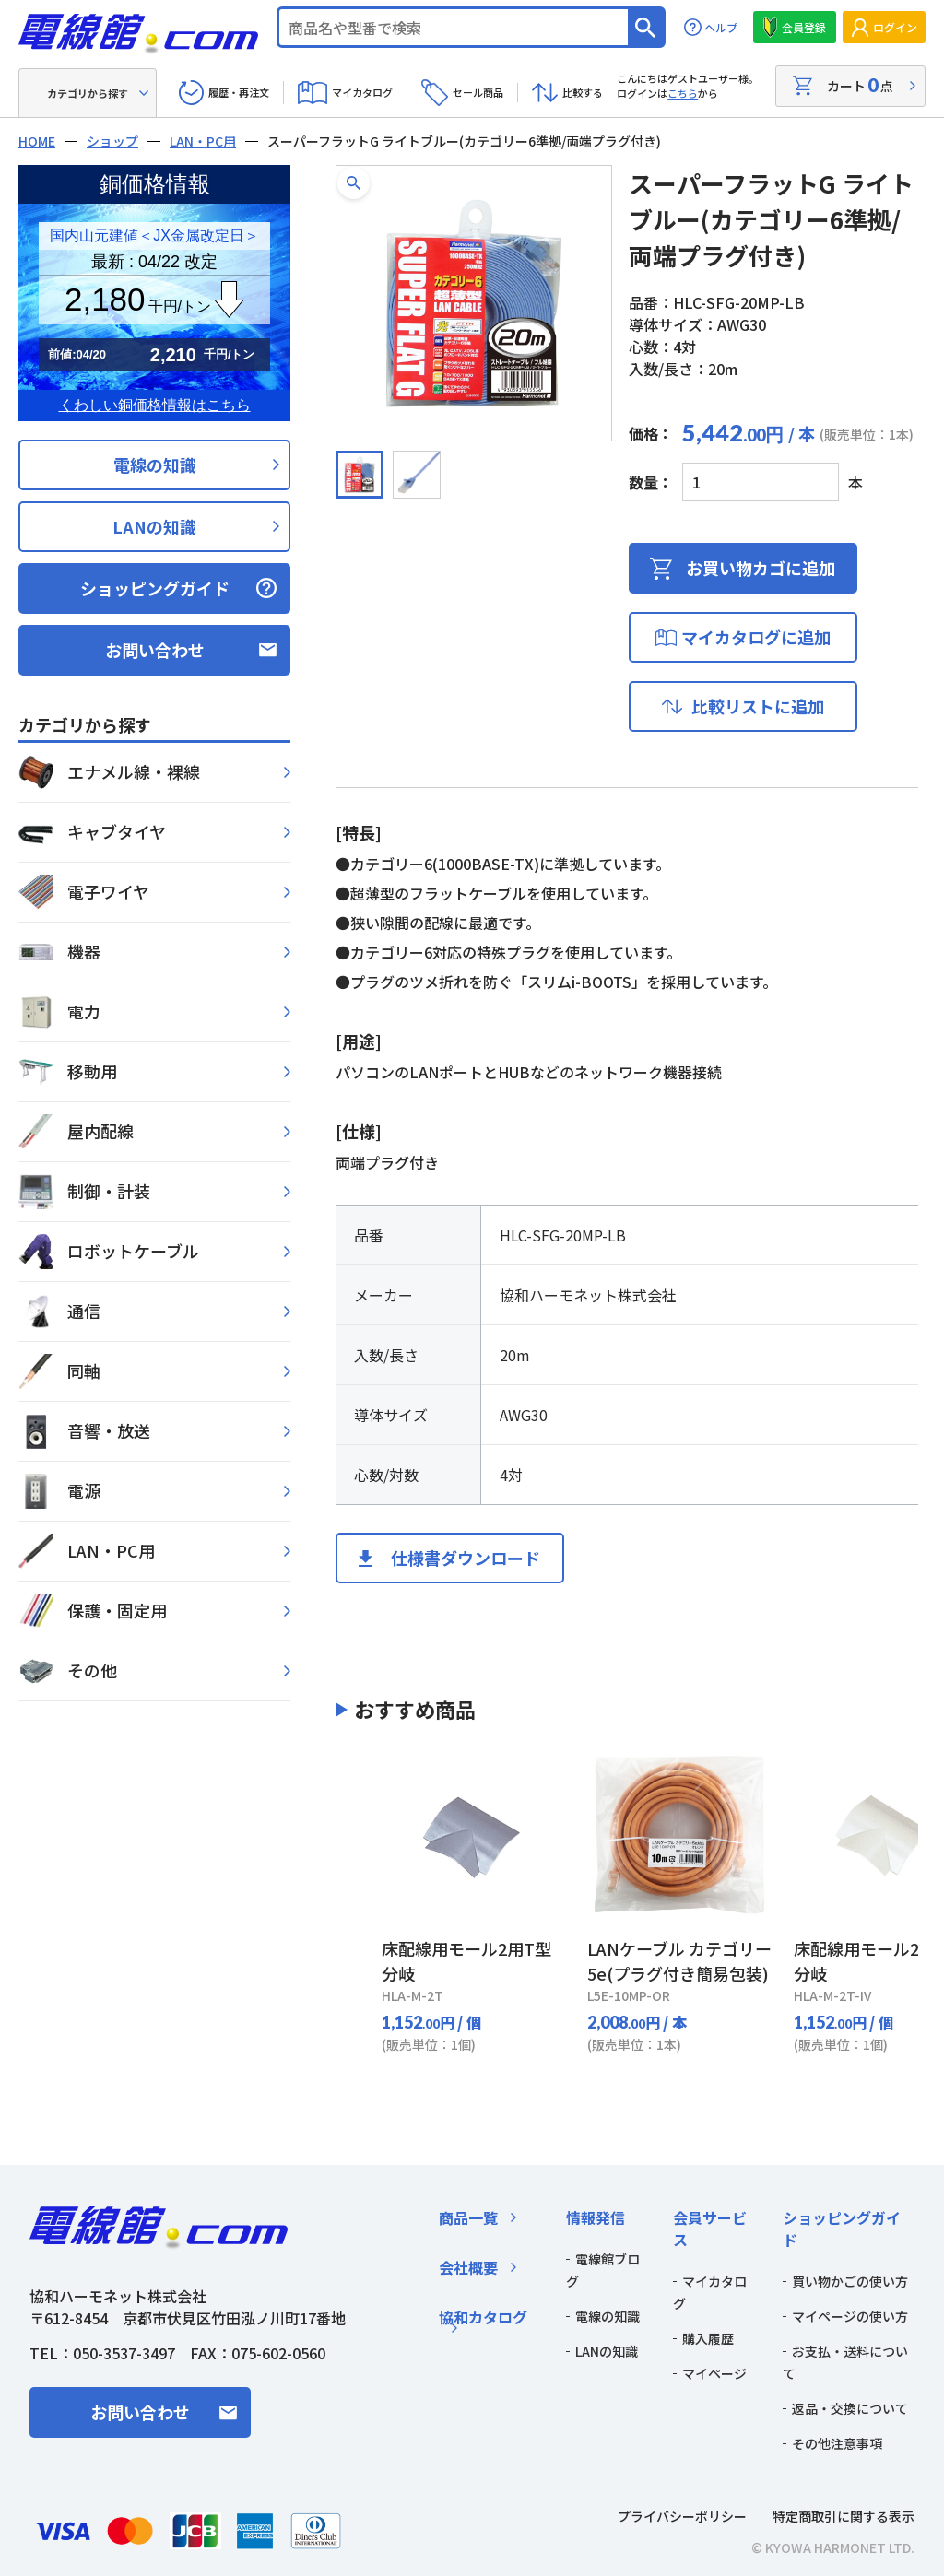 Image resolution: width=944 pixels, height=2576 pixels. I want to click on カート, so click(860, 85).